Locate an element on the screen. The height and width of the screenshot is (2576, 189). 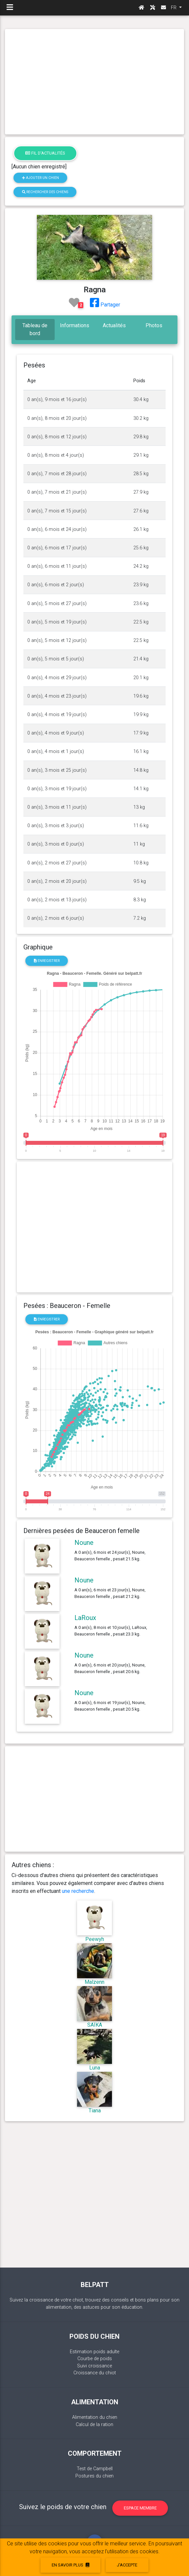
Croissance du chiot is located at coordinates (94, 2373).